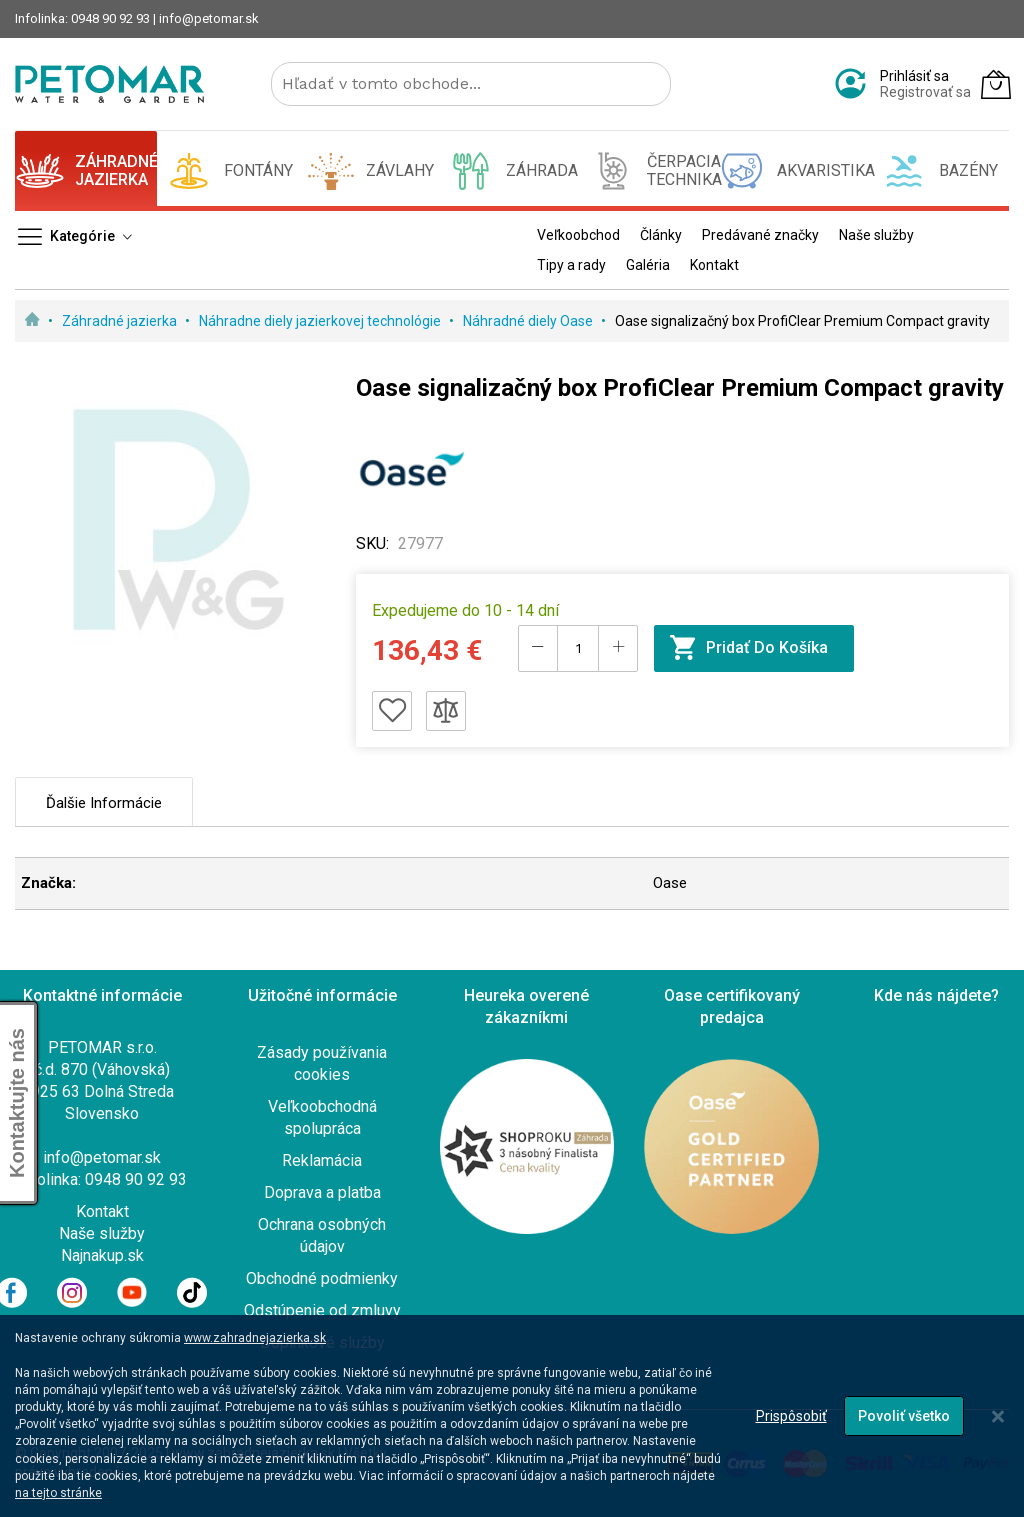 The image size is (1024, 1517). What do you see at coordinates (322, 1278) in the screenshot?
I see `Obchodné podmienky` at bounding box center [322, 1278].